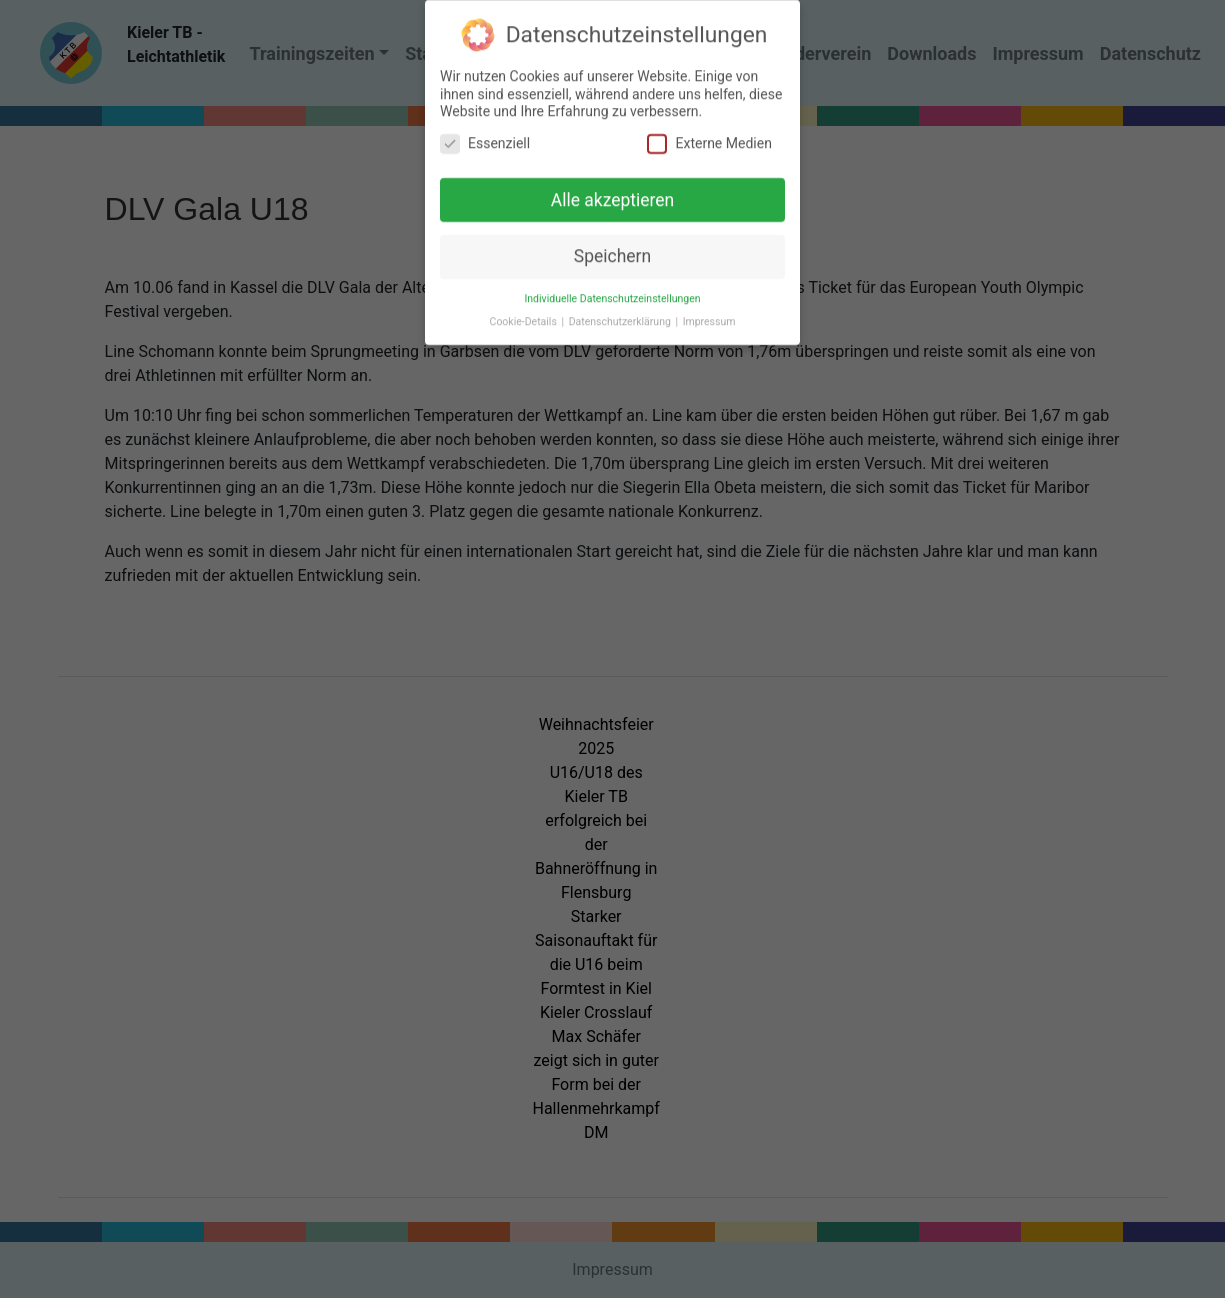 The height and width of the screenshot is (1298, 1225). Describe the element at coordinates (709, 134) in the screenshot. I see `Externe Medien` at that location.